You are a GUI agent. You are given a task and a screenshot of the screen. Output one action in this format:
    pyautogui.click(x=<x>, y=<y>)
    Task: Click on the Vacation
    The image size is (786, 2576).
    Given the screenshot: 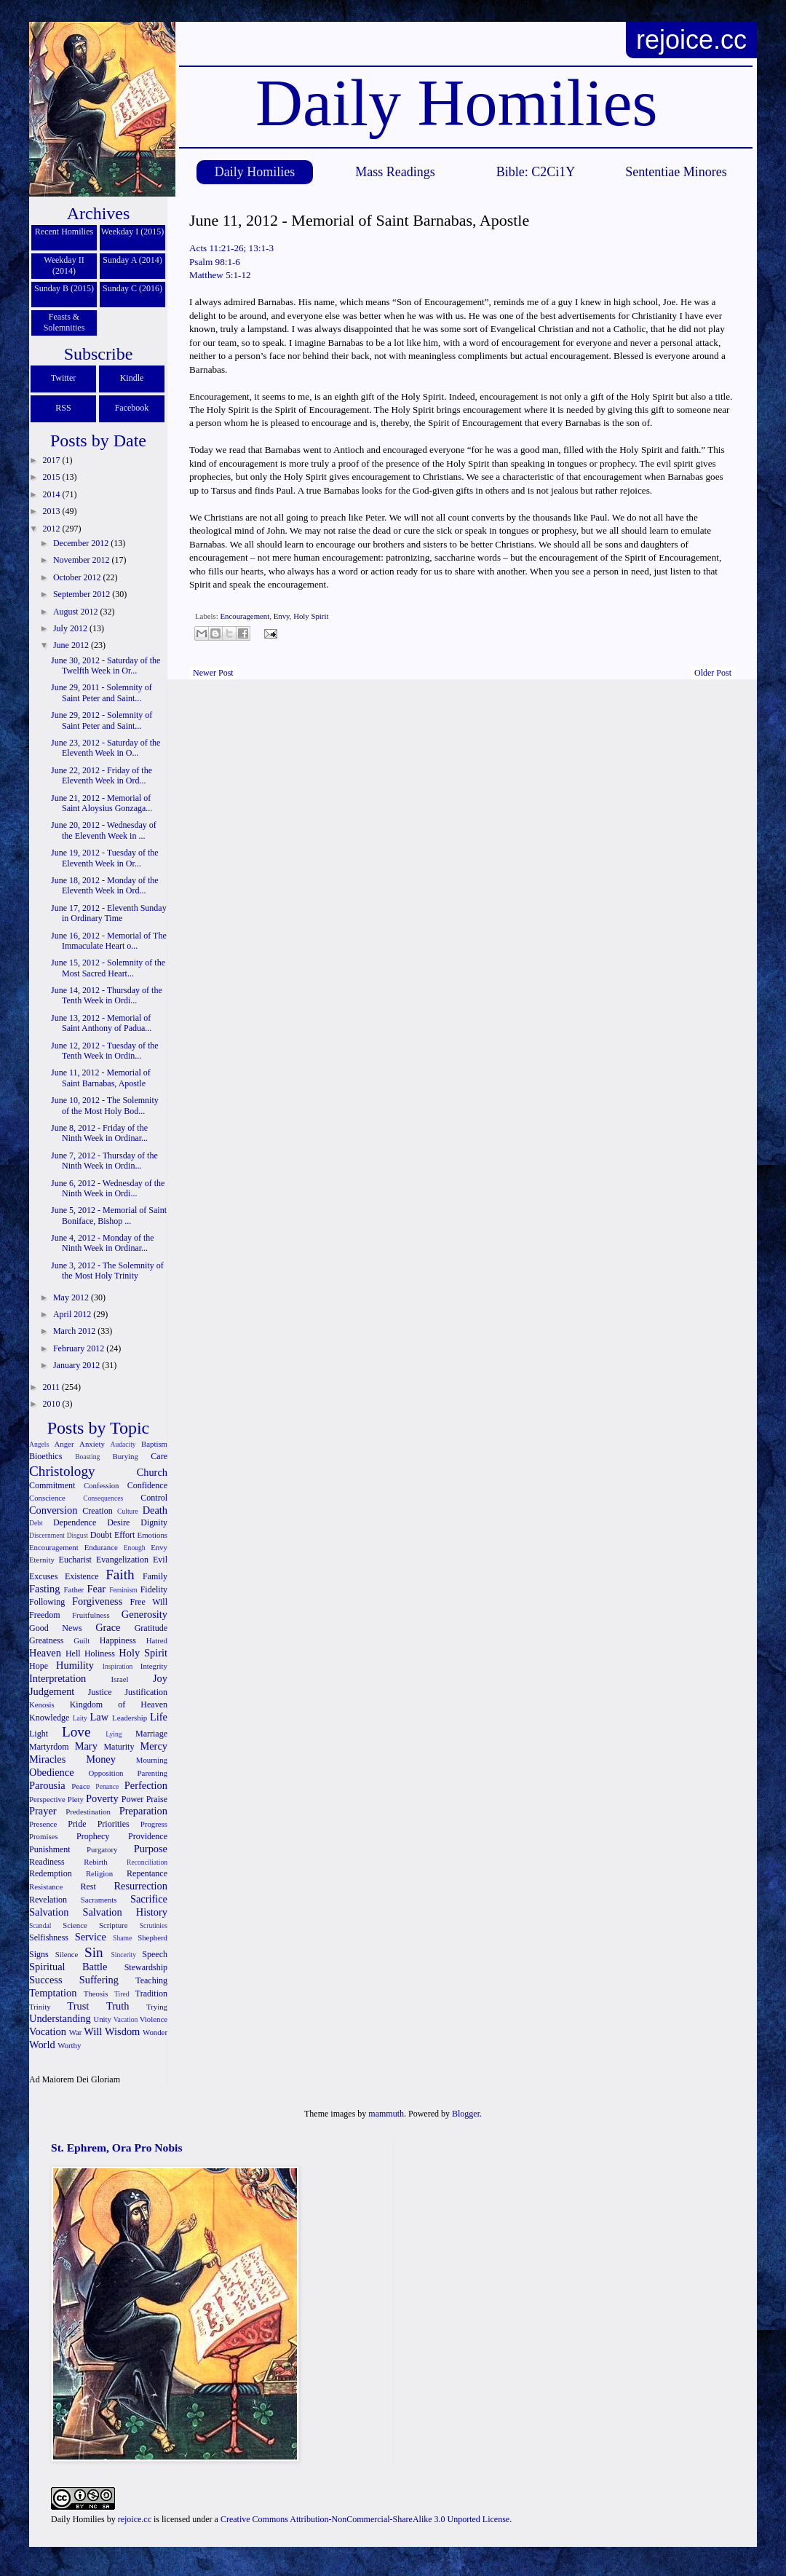 What is the action you would take?
    pyautogui.click(x=126, y=2019)
    